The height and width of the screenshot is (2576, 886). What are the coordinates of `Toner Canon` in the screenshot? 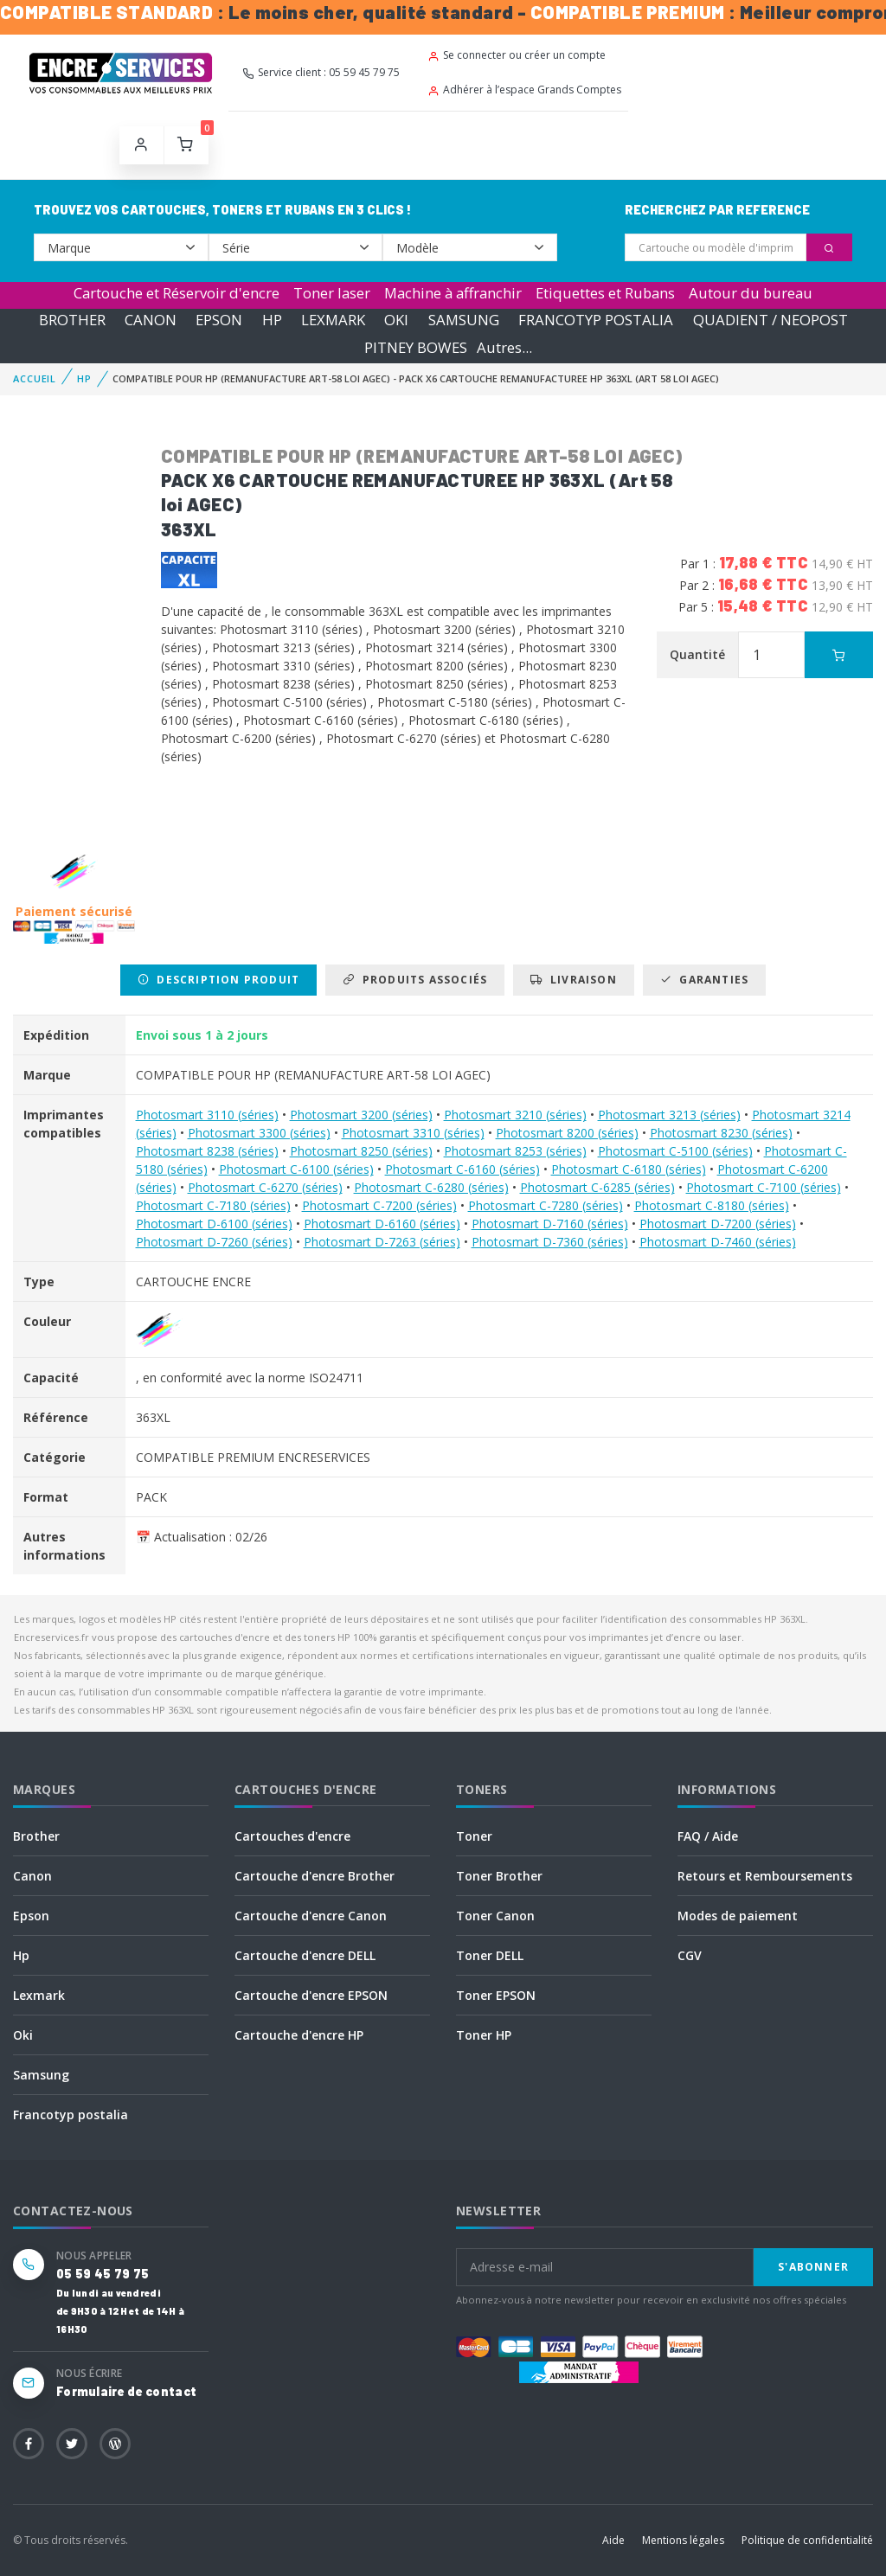 It's located at (495, 1915).